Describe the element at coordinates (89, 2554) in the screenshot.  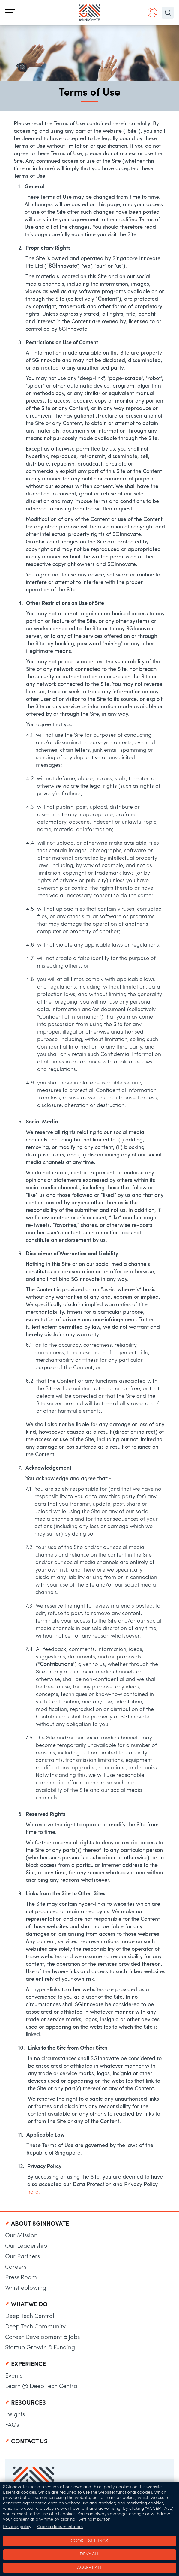
I see `Deny all` at that location.